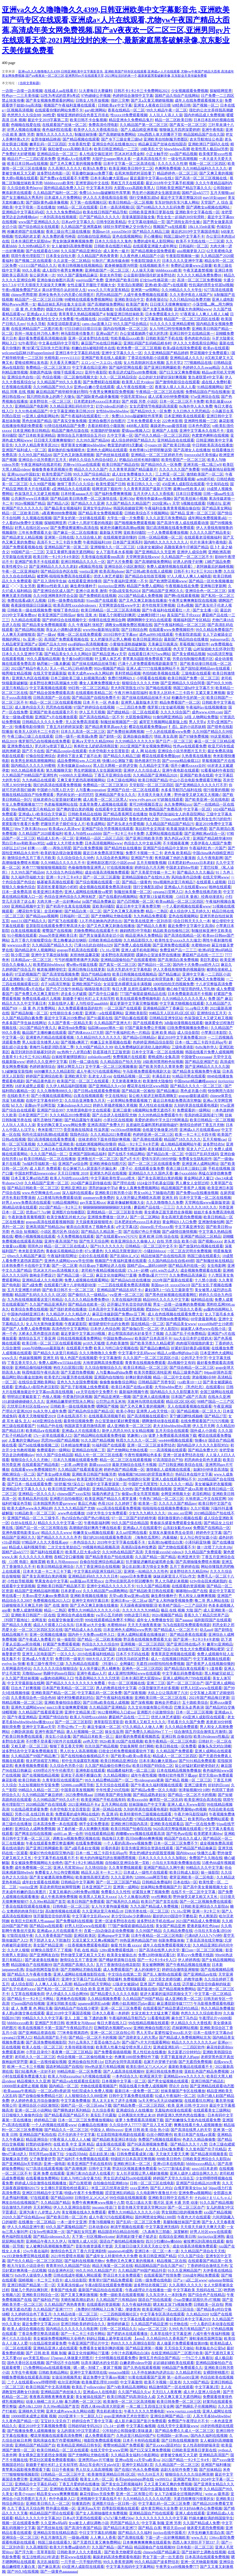 This screenshot has height=2576, width=237. What do you see at coordinates (174, 1576) in the screenshot?
I see `妹妹说家里没人可以c作文` at bounding box center [174, 1576].